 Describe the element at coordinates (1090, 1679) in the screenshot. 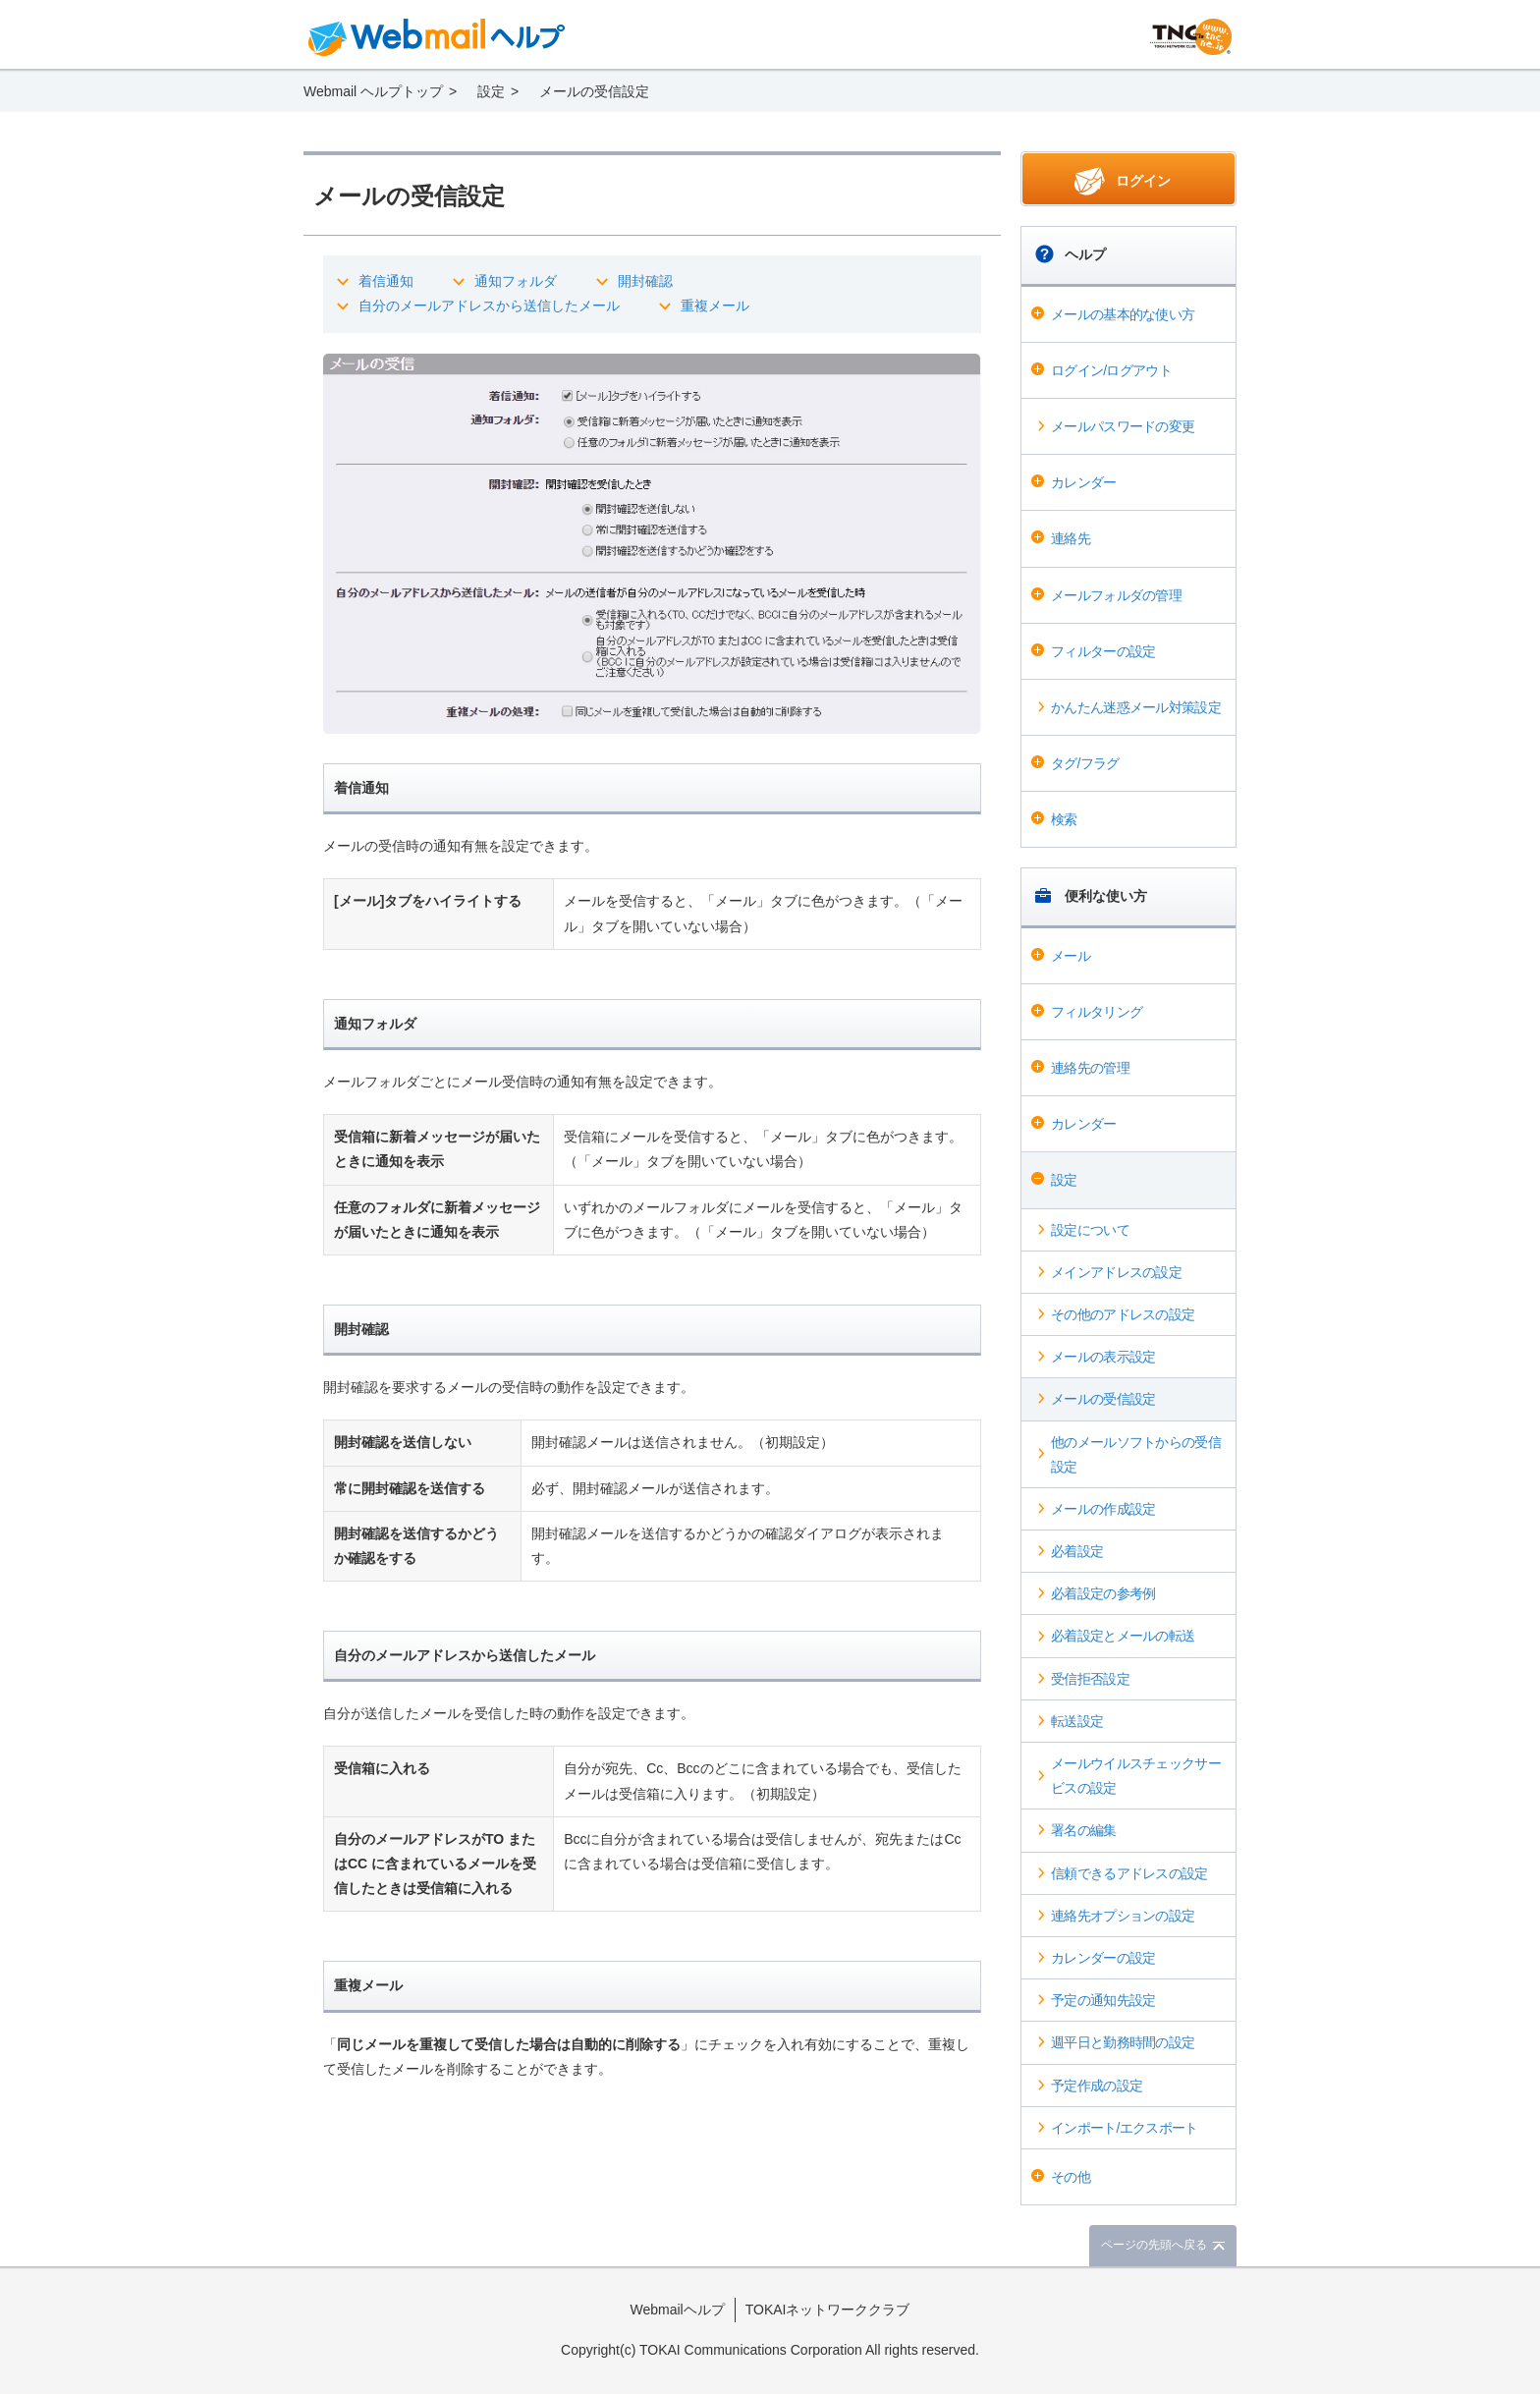

I see `受信拒否設定` at that location.